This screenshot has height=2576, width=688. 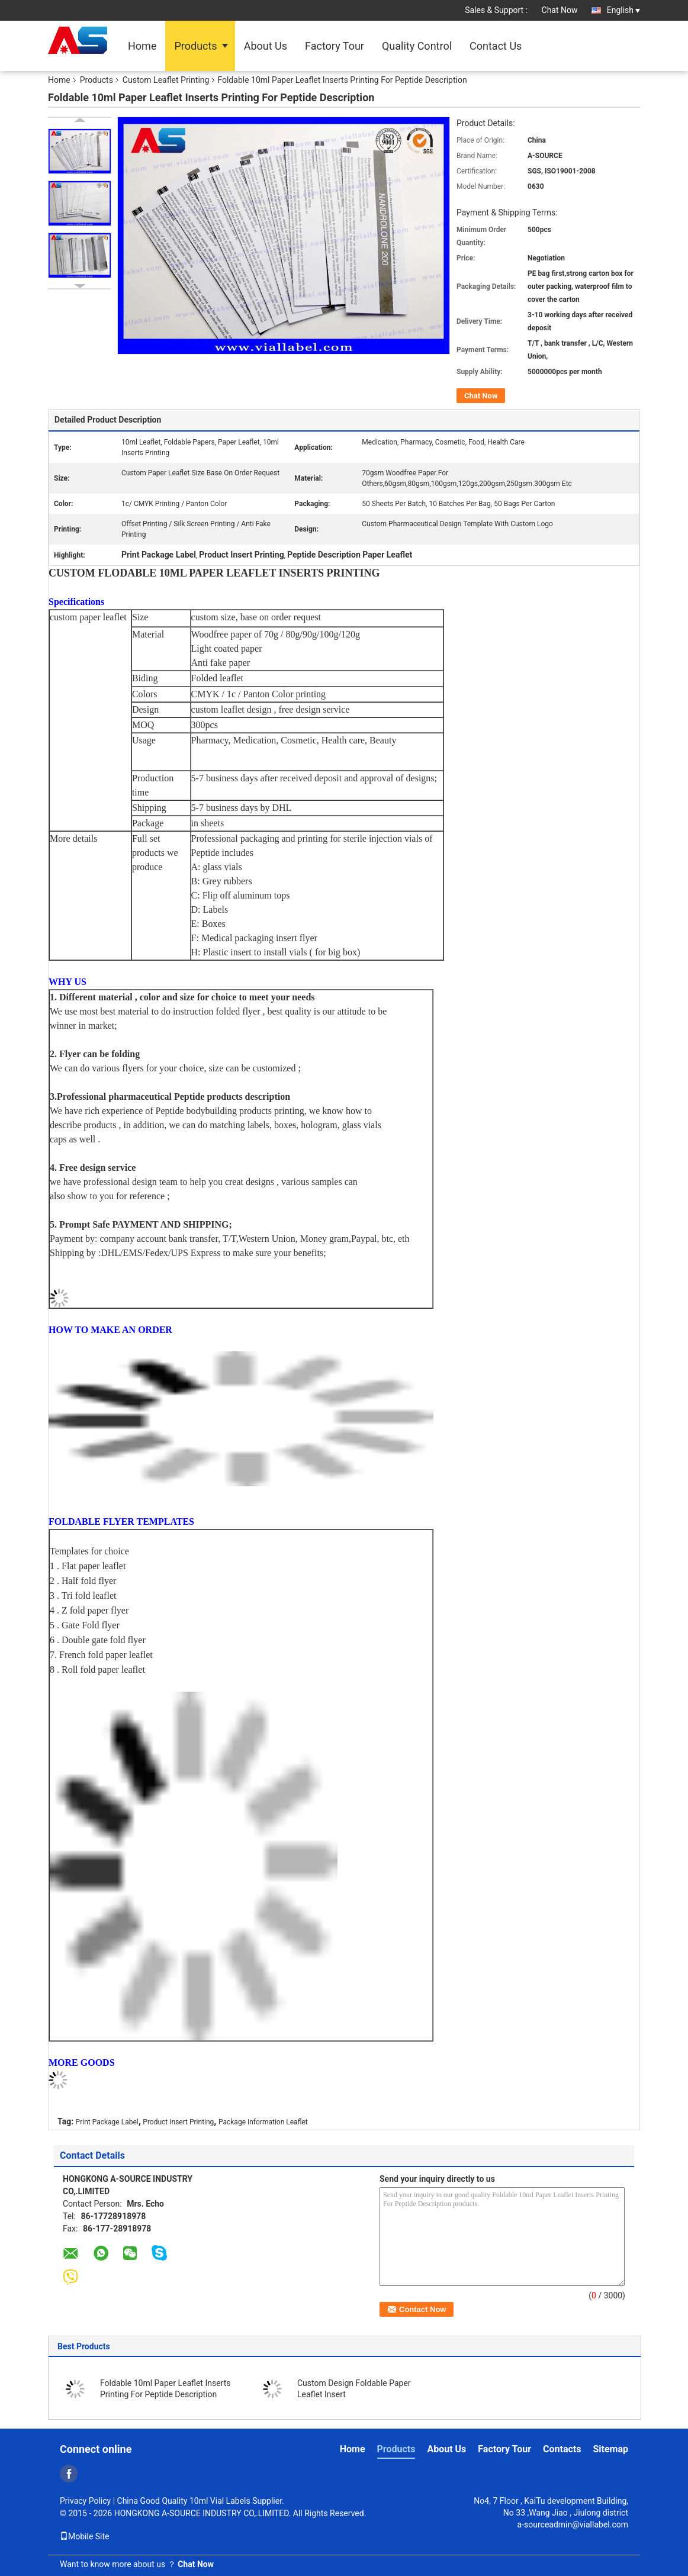 I want to click on Print Package Label, so click(x=107, y=2122).